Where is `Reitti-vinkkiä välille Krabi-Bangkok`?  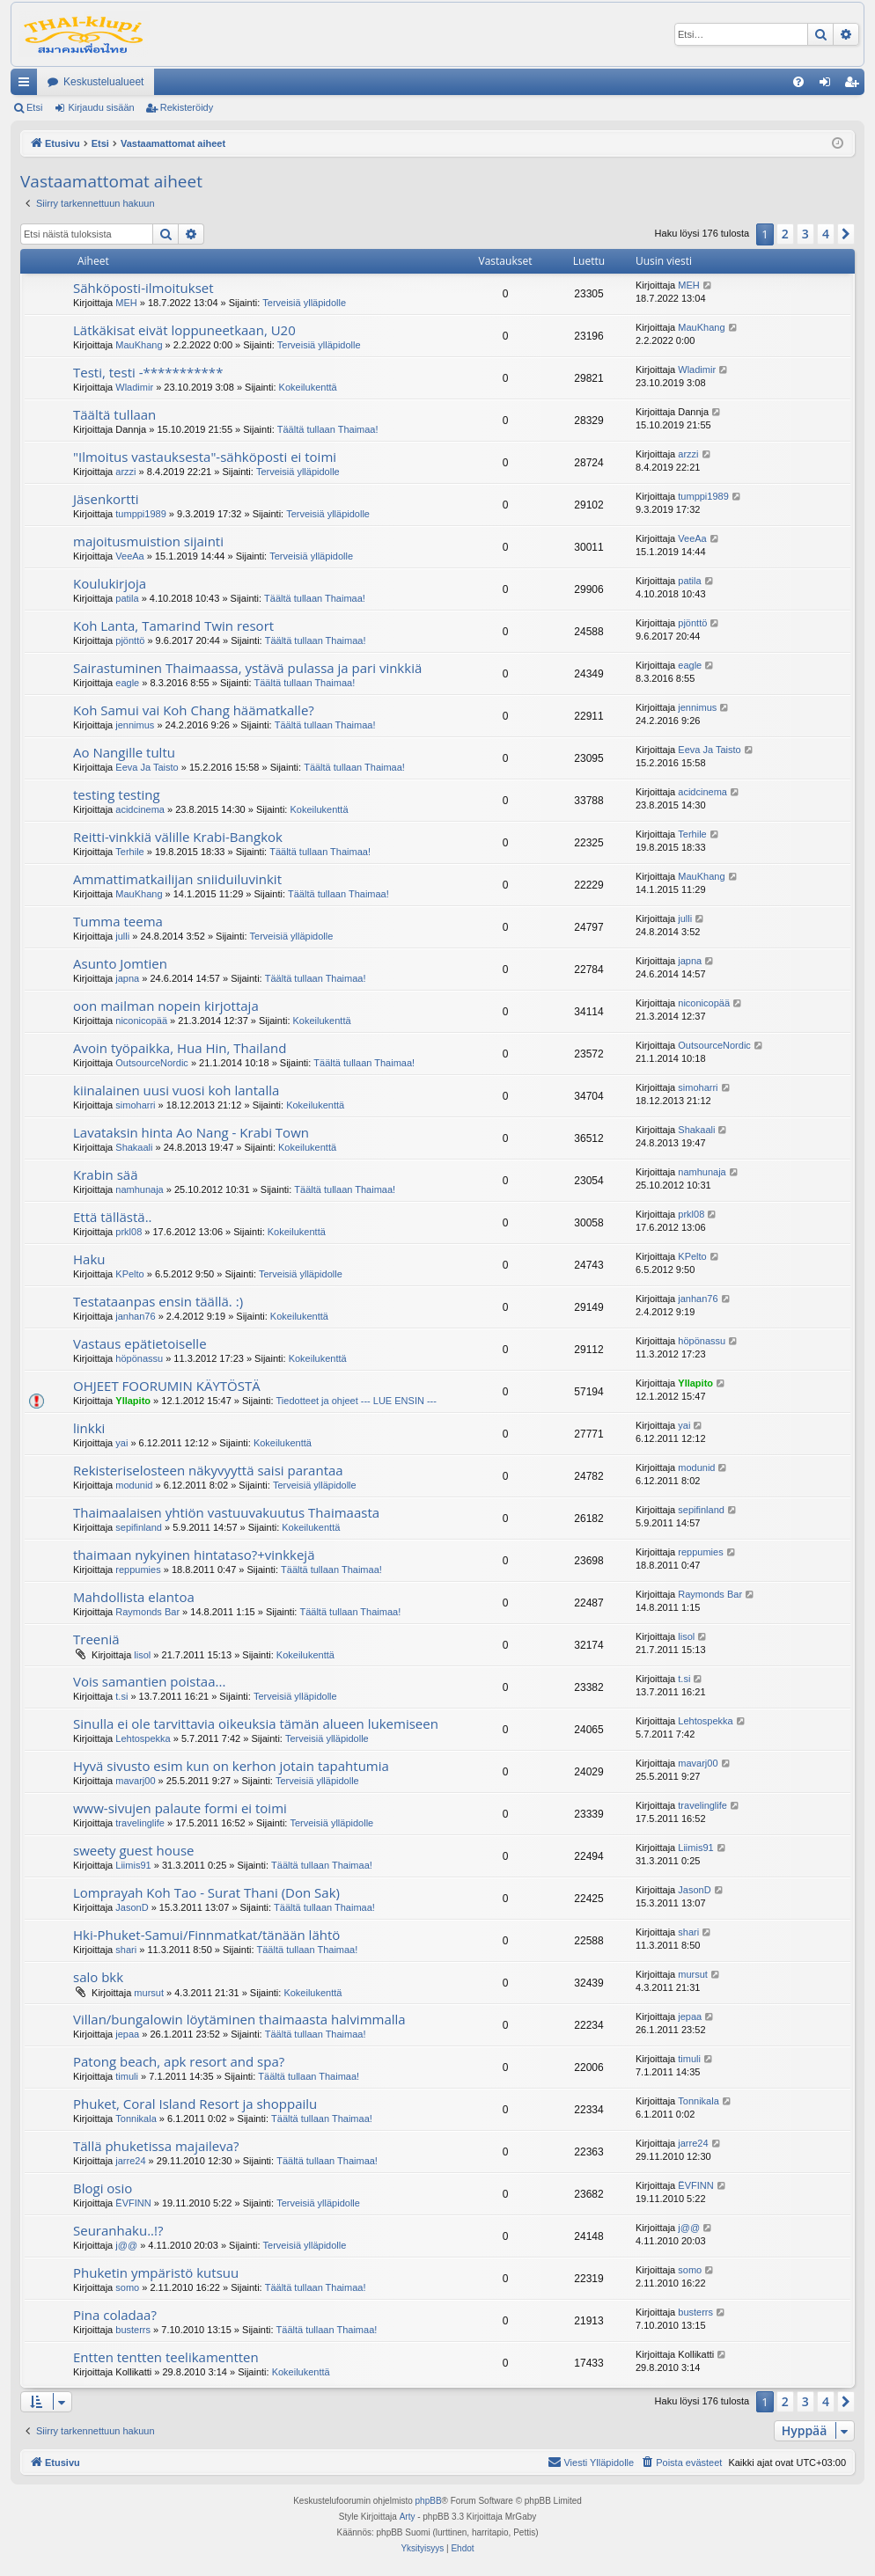 Reitti-vinkkiä välille Krabi-Bangkok is located at coordinates (178, 836).